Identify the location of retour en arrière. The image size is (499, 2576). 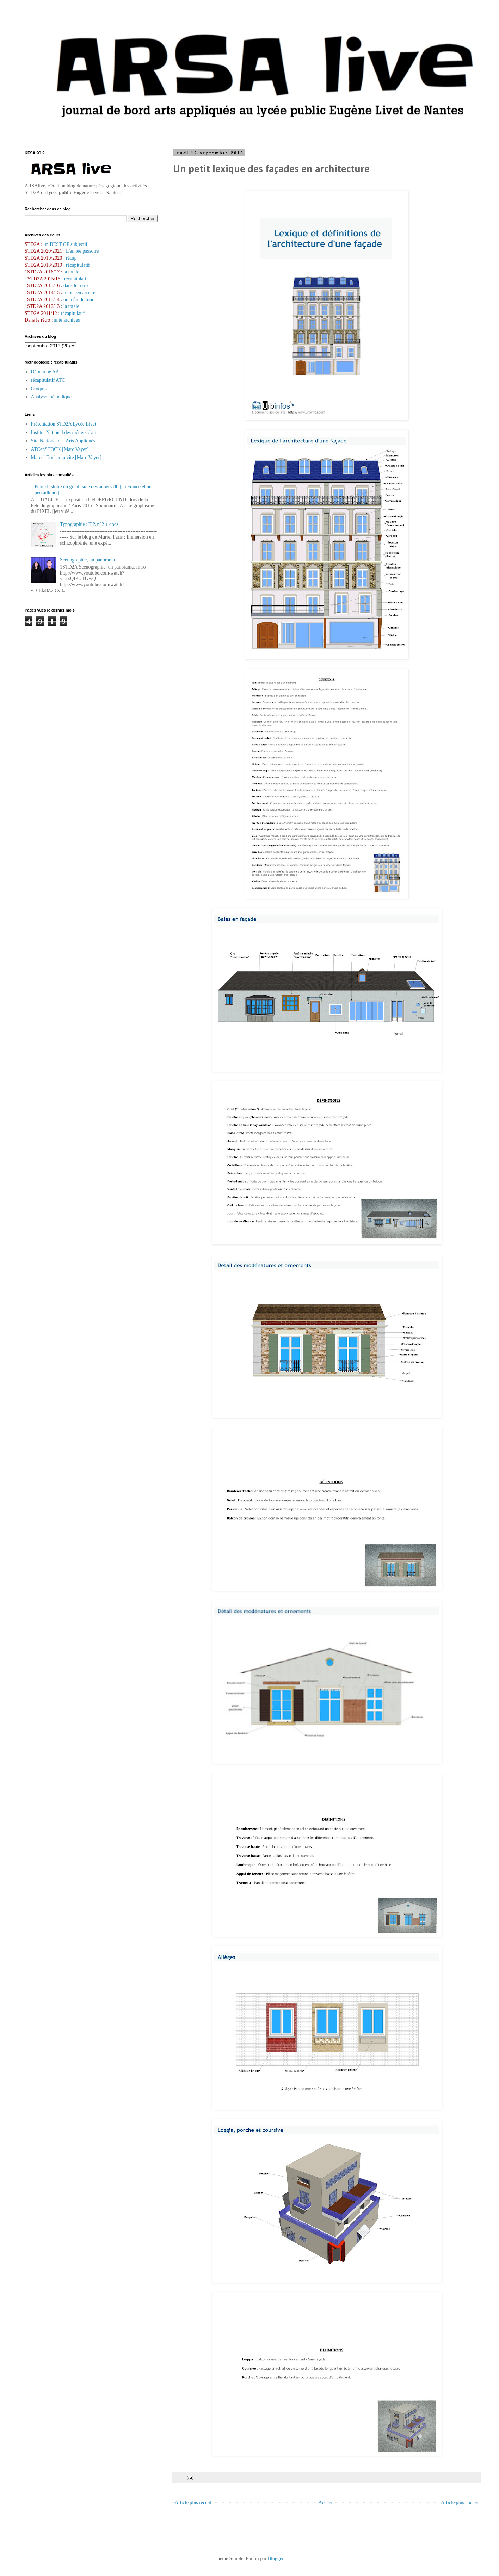
(79, 292).